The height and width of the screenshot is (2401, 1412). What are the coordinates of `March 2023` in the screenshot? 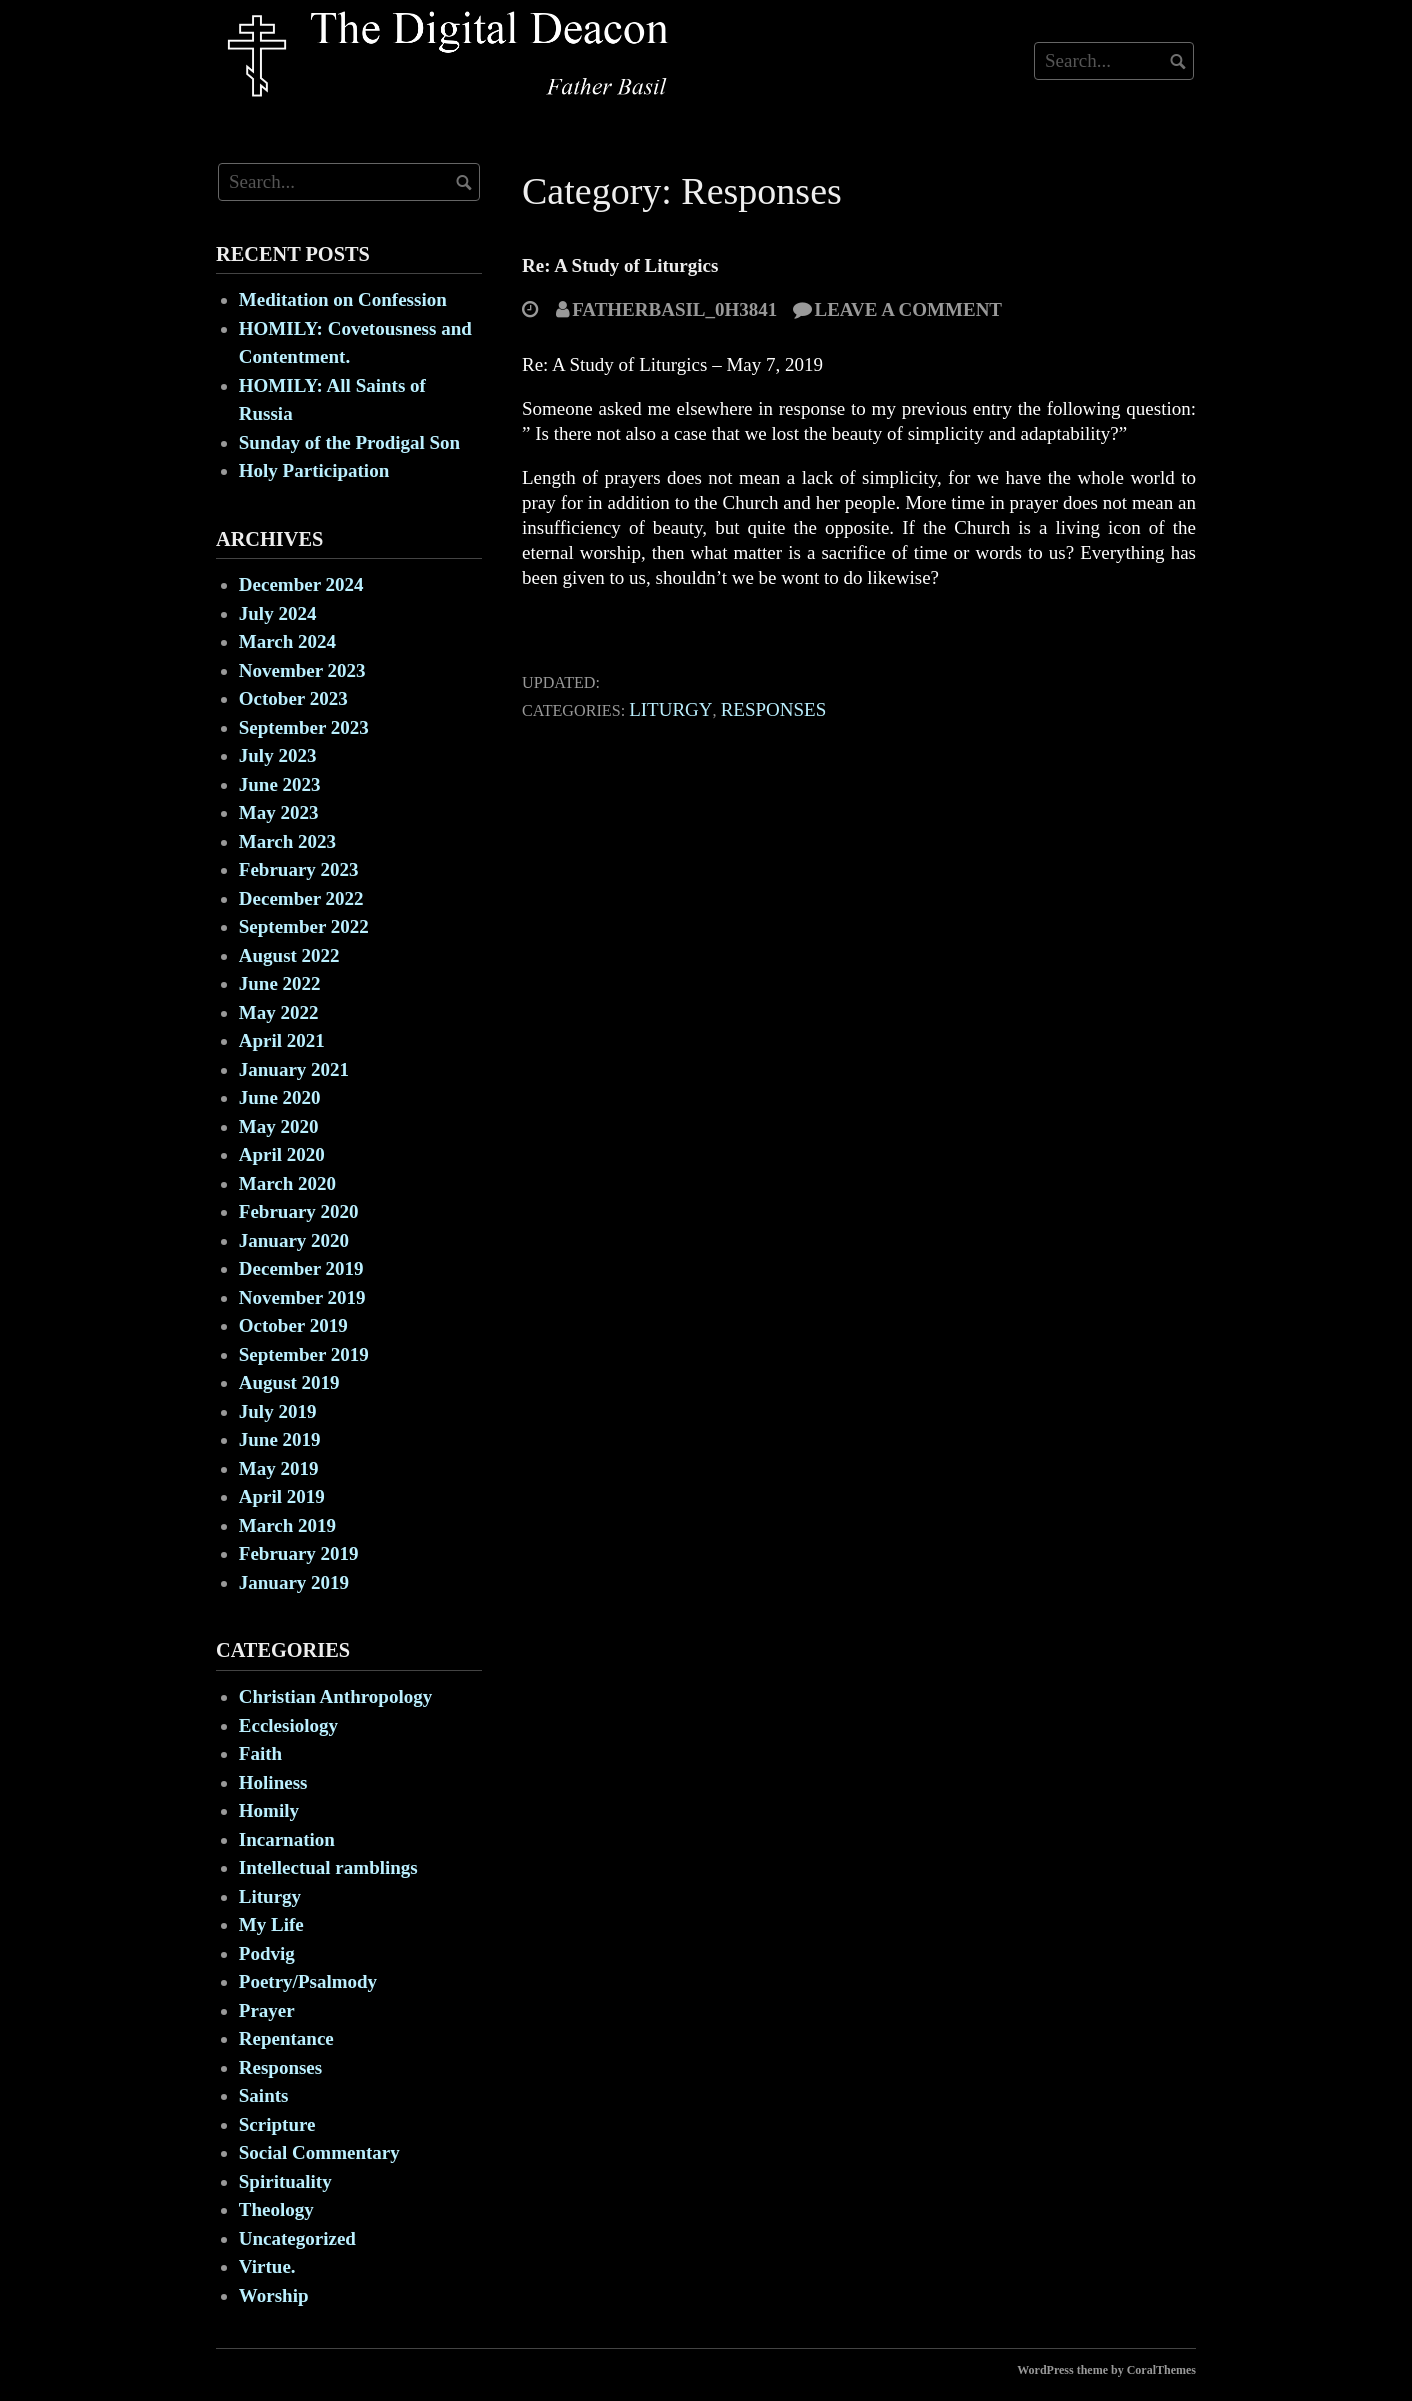 It's located at (287, 841).